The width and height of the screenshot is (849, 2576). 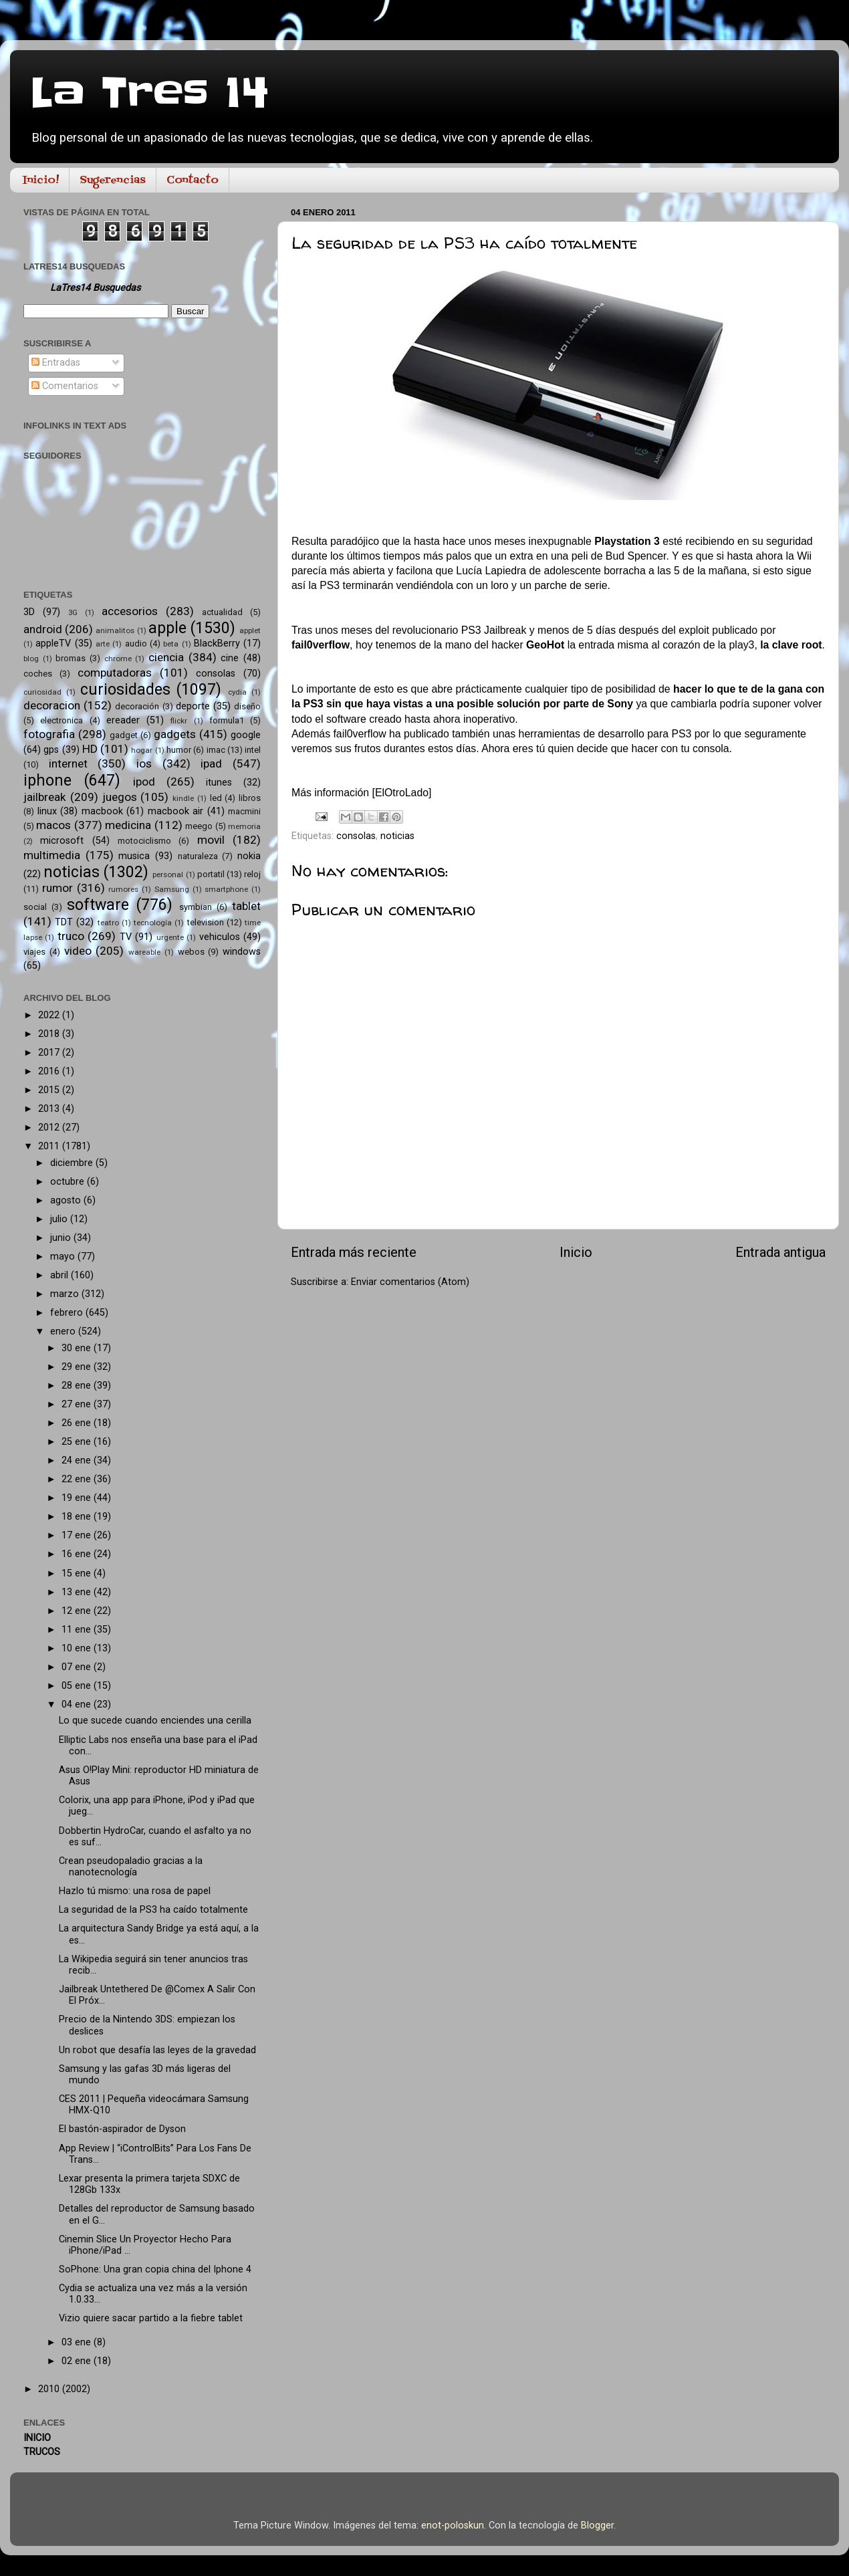 What do you see at coordinates (250, 798) in the screenshot?
I see `libros` at bounding box center [250, 798].